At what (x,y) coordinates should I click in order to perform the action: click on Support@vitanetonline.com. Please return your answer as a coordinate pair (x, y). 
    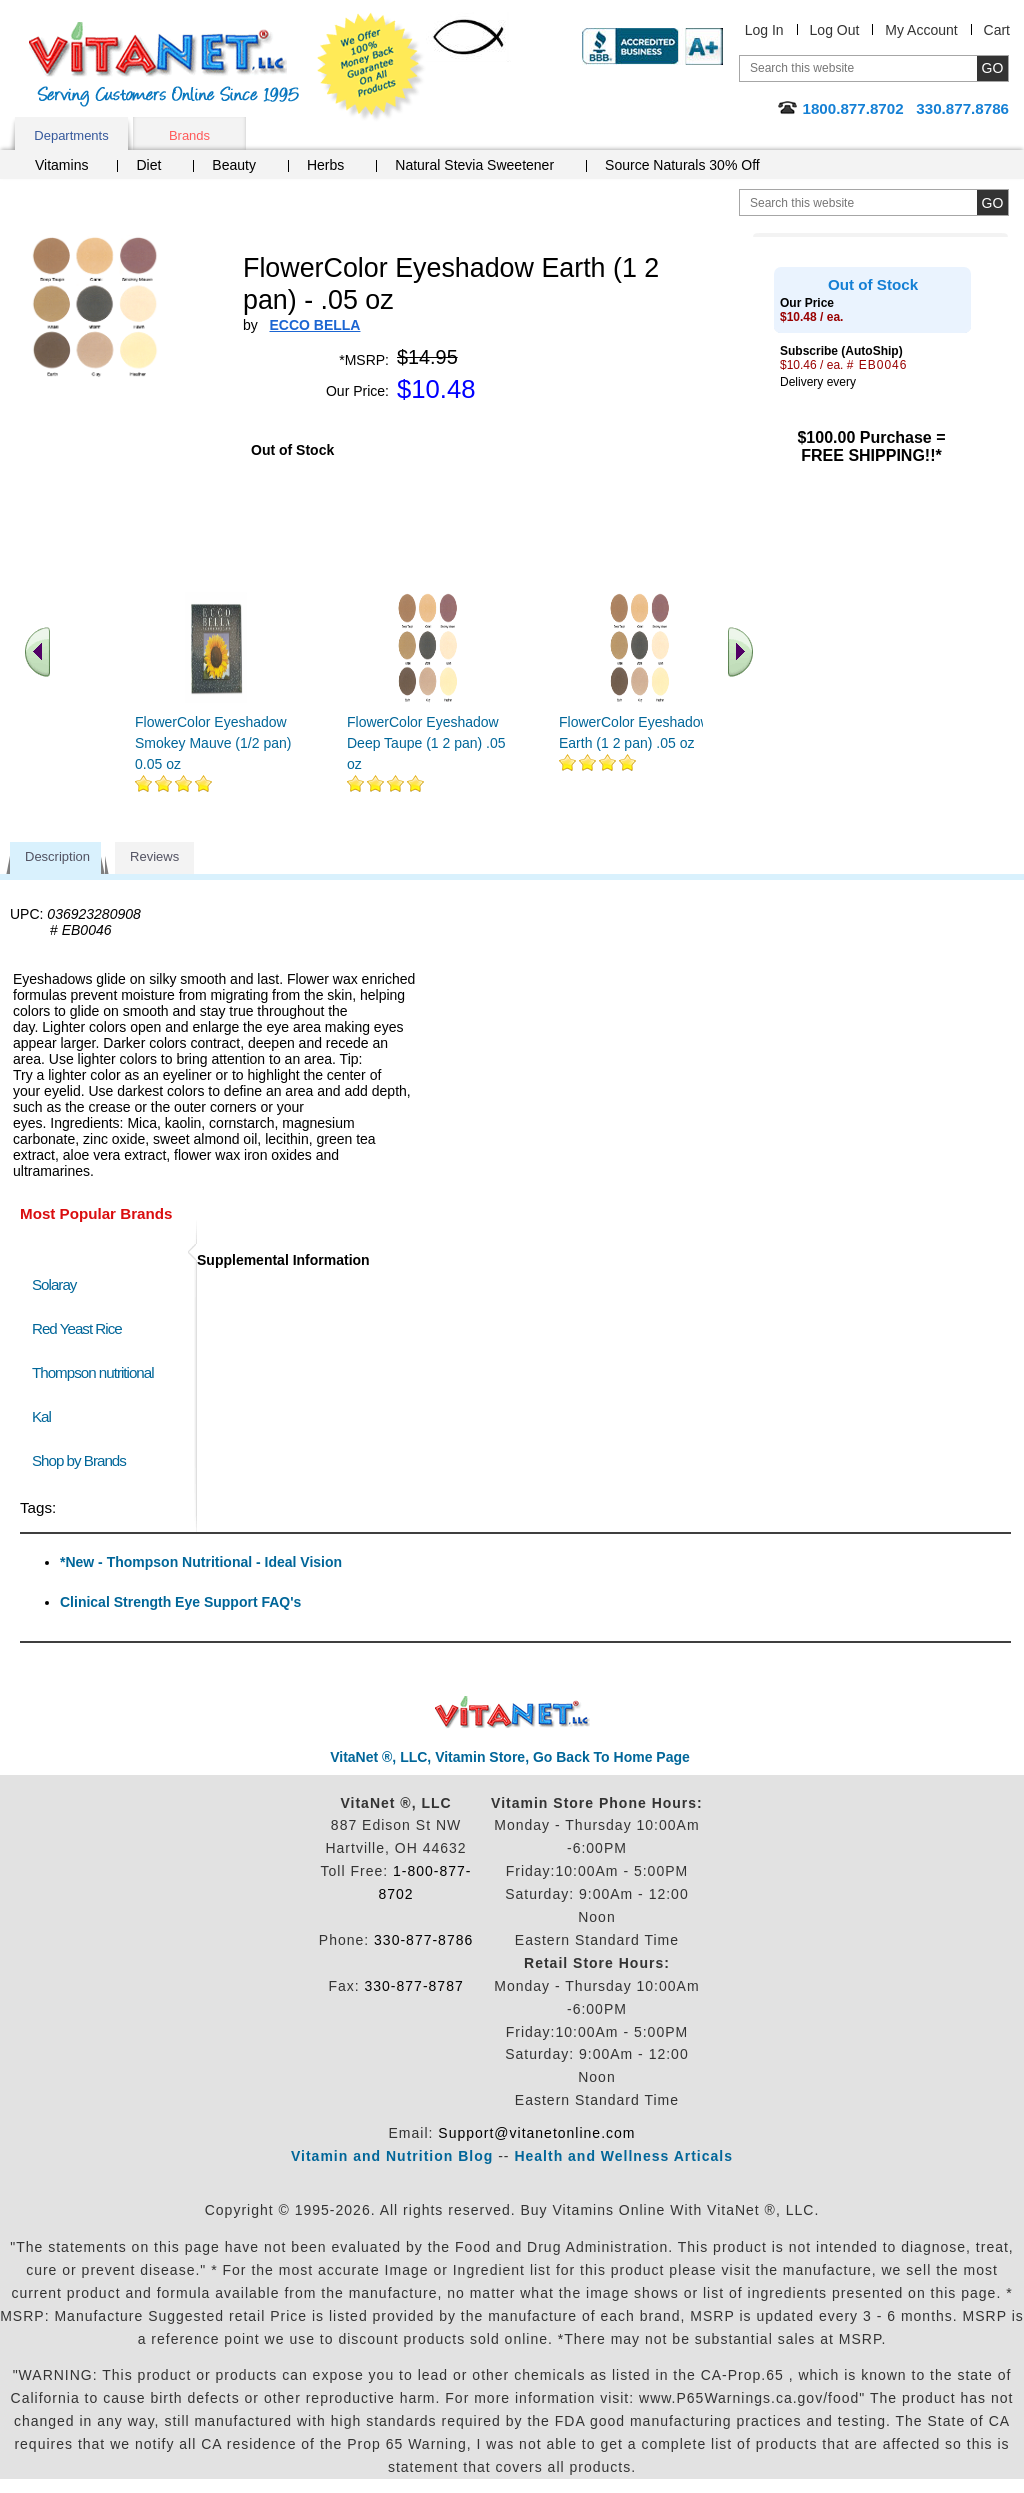
    Looking at the image, I should click on (536, 2133).